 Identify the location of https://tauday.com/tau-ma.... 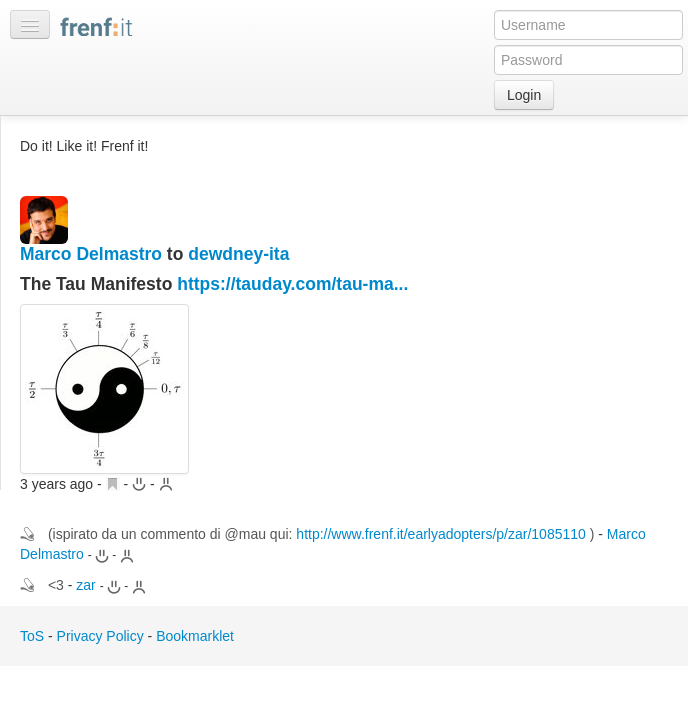
(292, 284).